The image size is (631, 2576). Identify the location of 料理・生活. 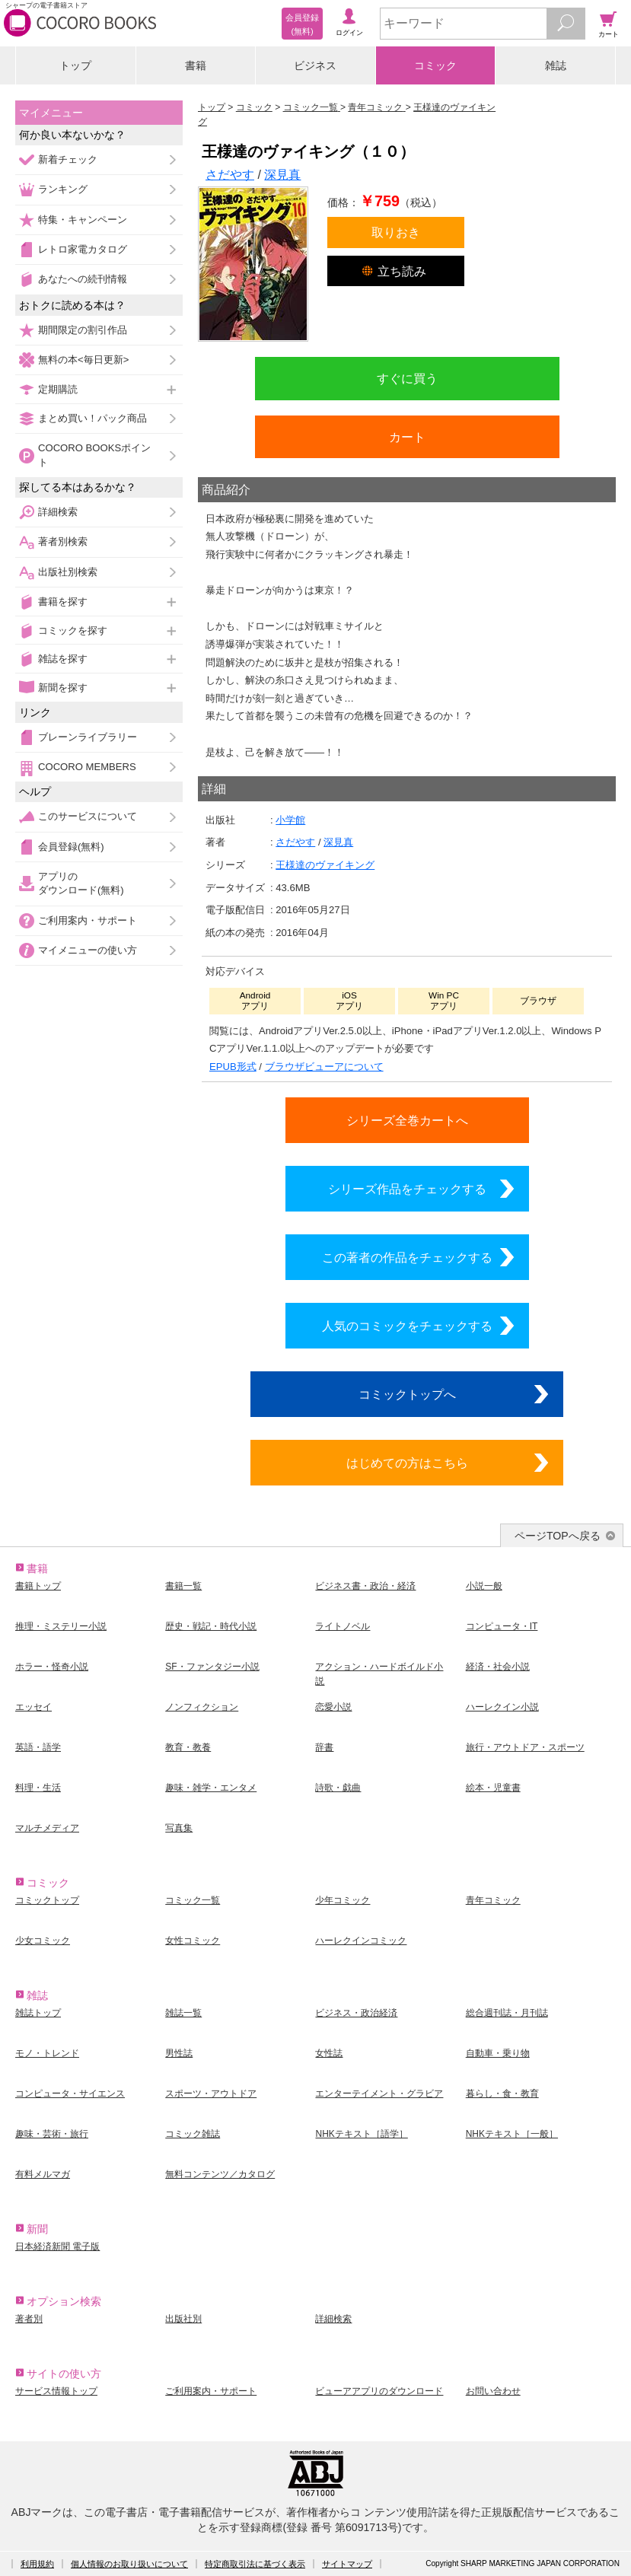
(38, 1787).